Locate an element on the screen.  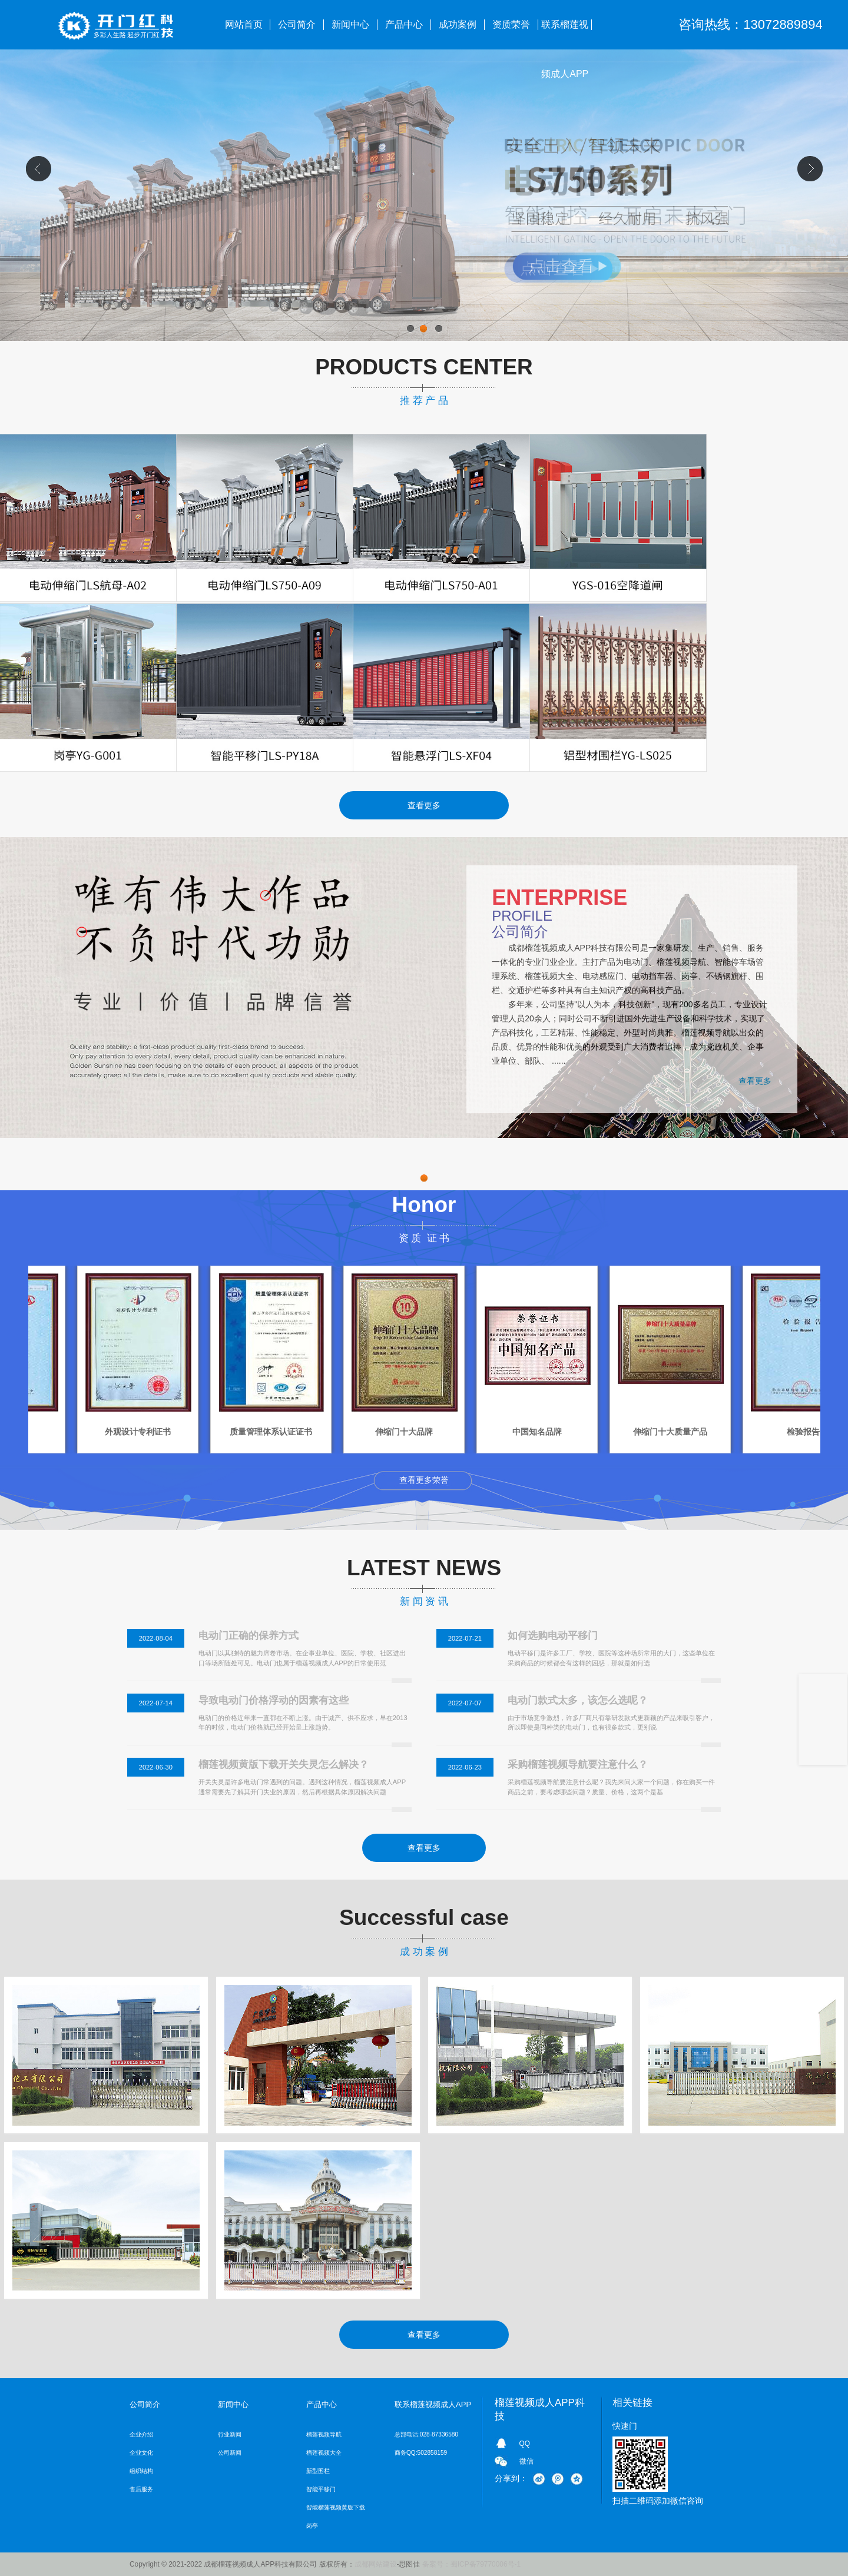
伸缩门十大品牌 is located at coordinates (490, 1432).